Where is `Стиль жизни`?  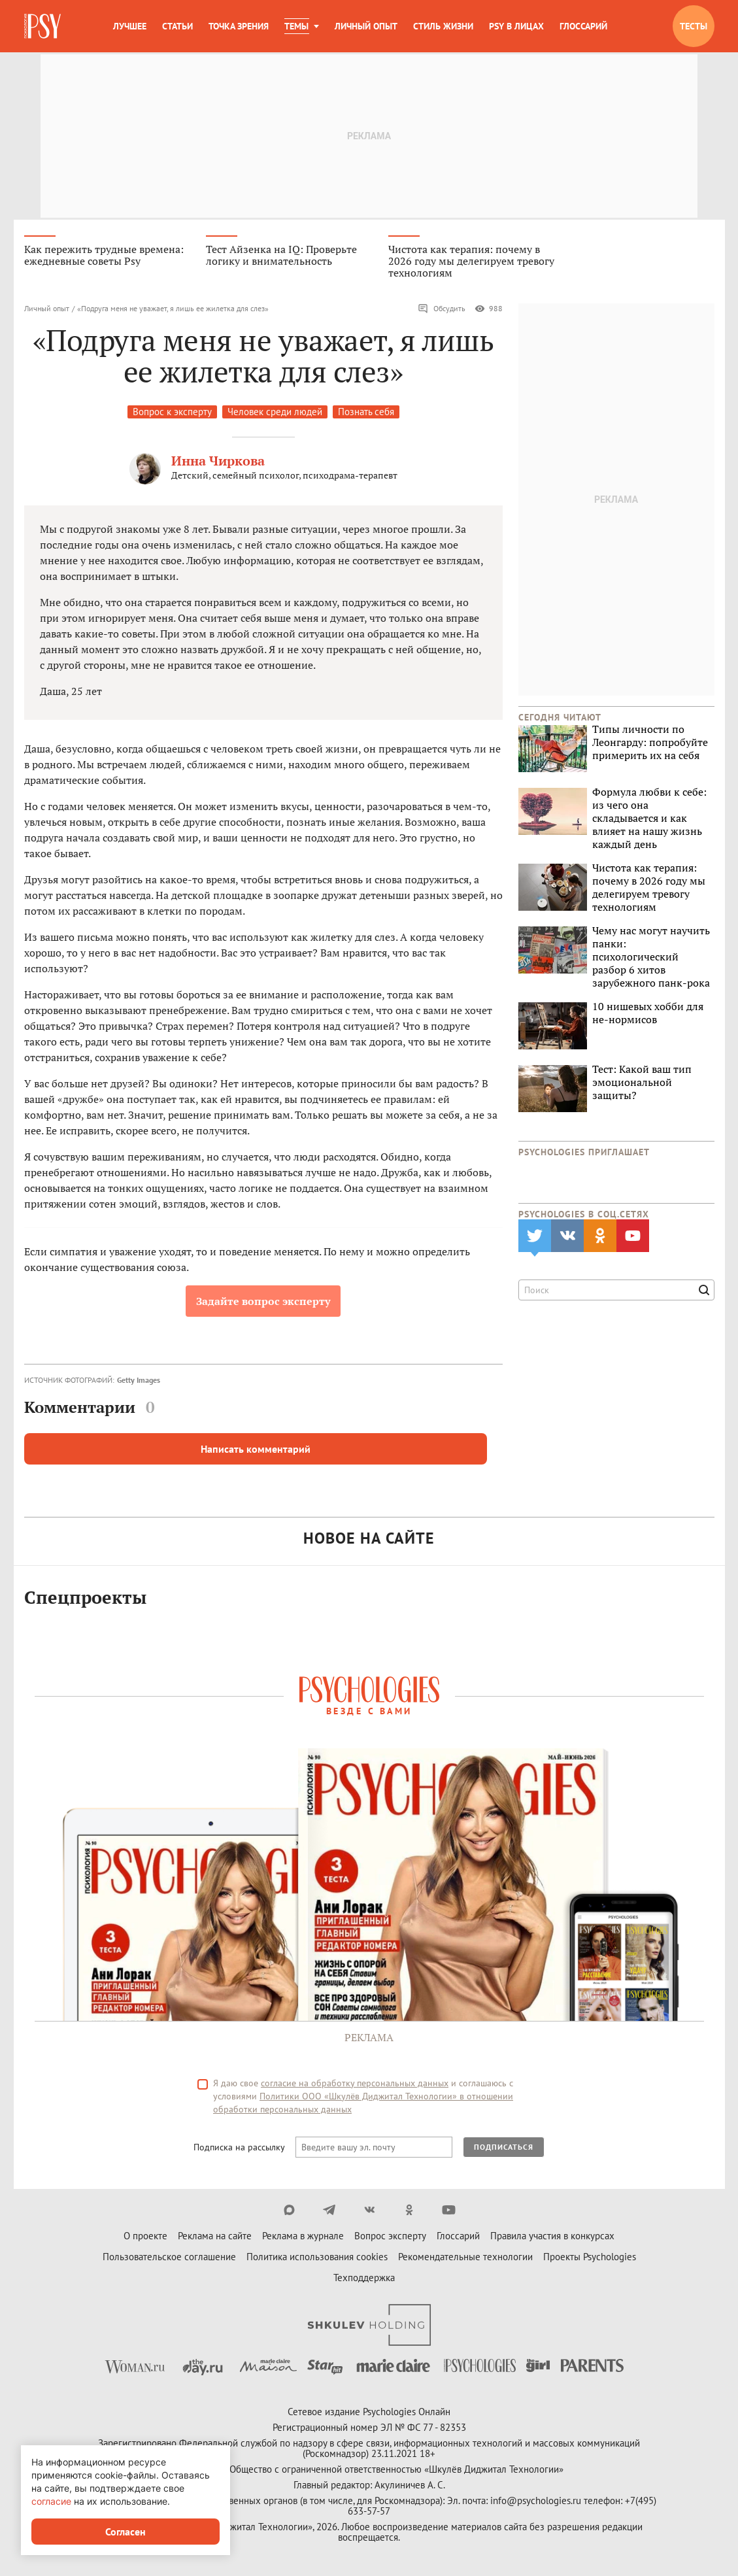
Стиль жизни is located at coordinates (443, 26).